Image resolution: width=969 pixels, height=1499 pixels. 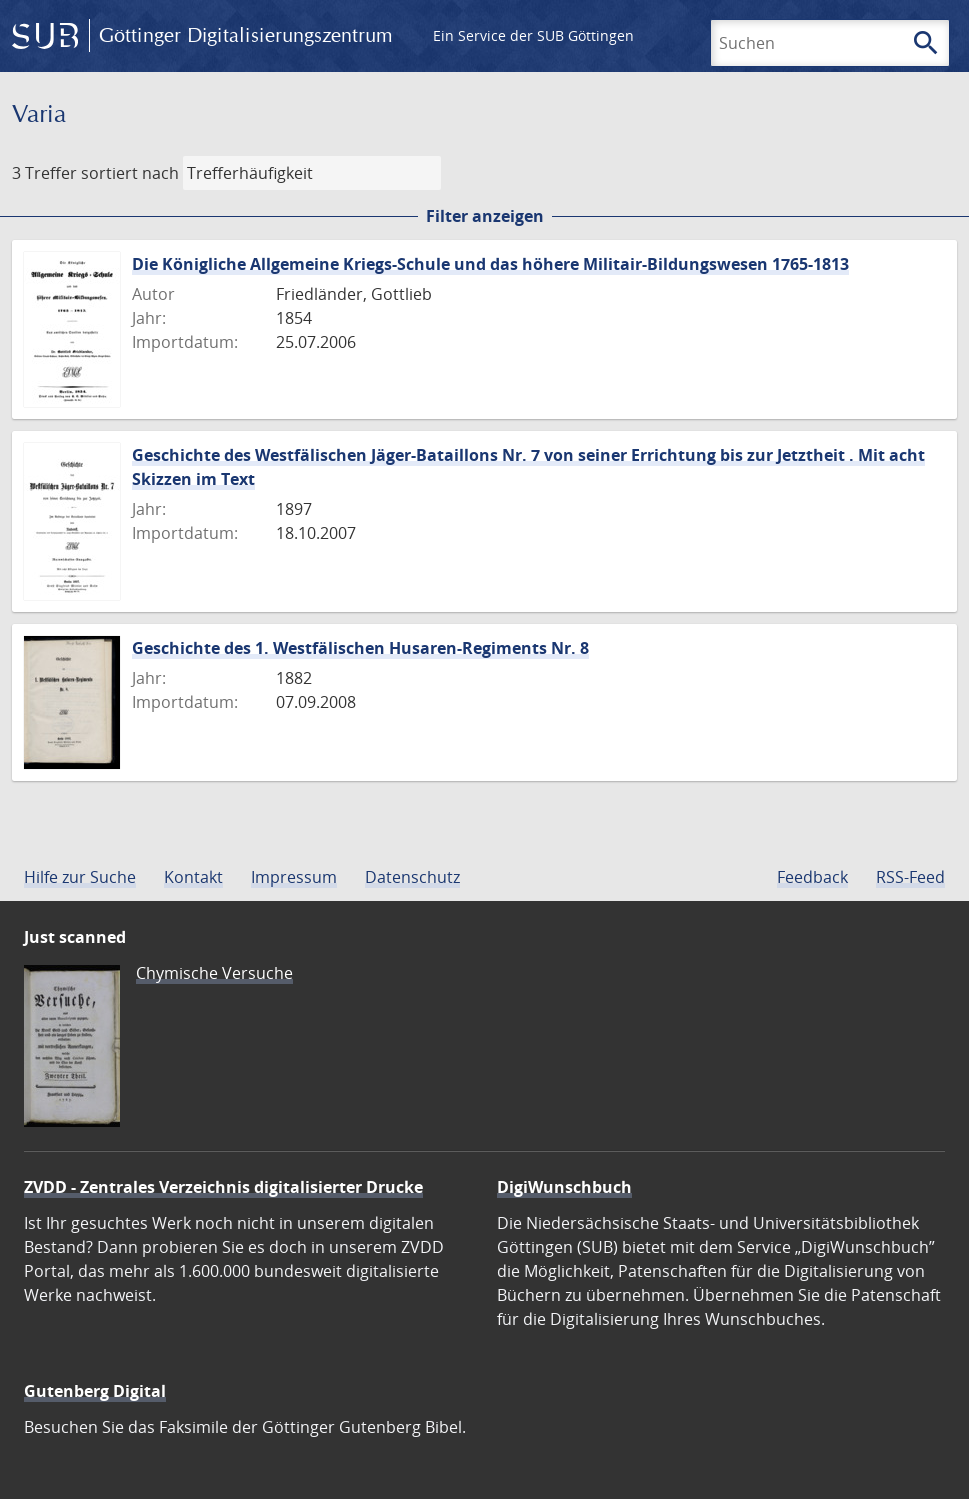 I want to click on Chymische Versuche, so click(x=214, y=973).